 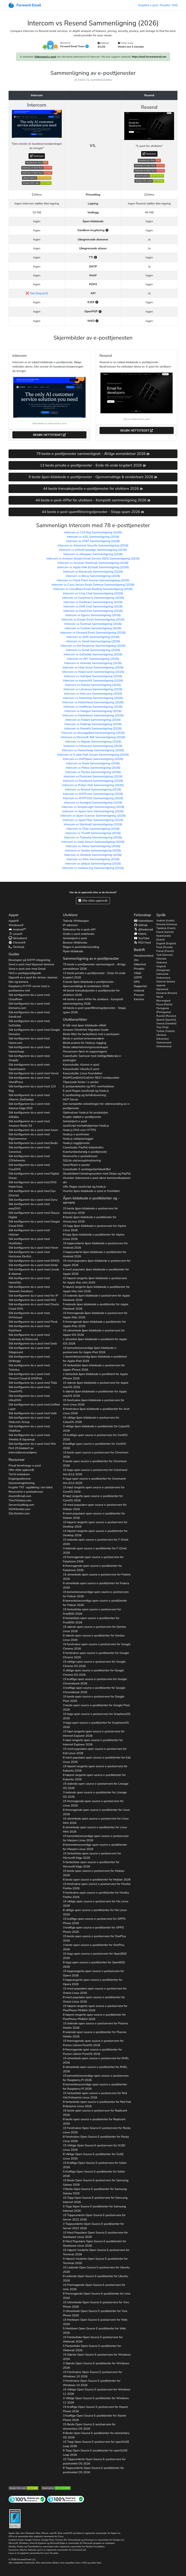 I want to click on Spansk (Spanish), so click(x=166, y=1019).